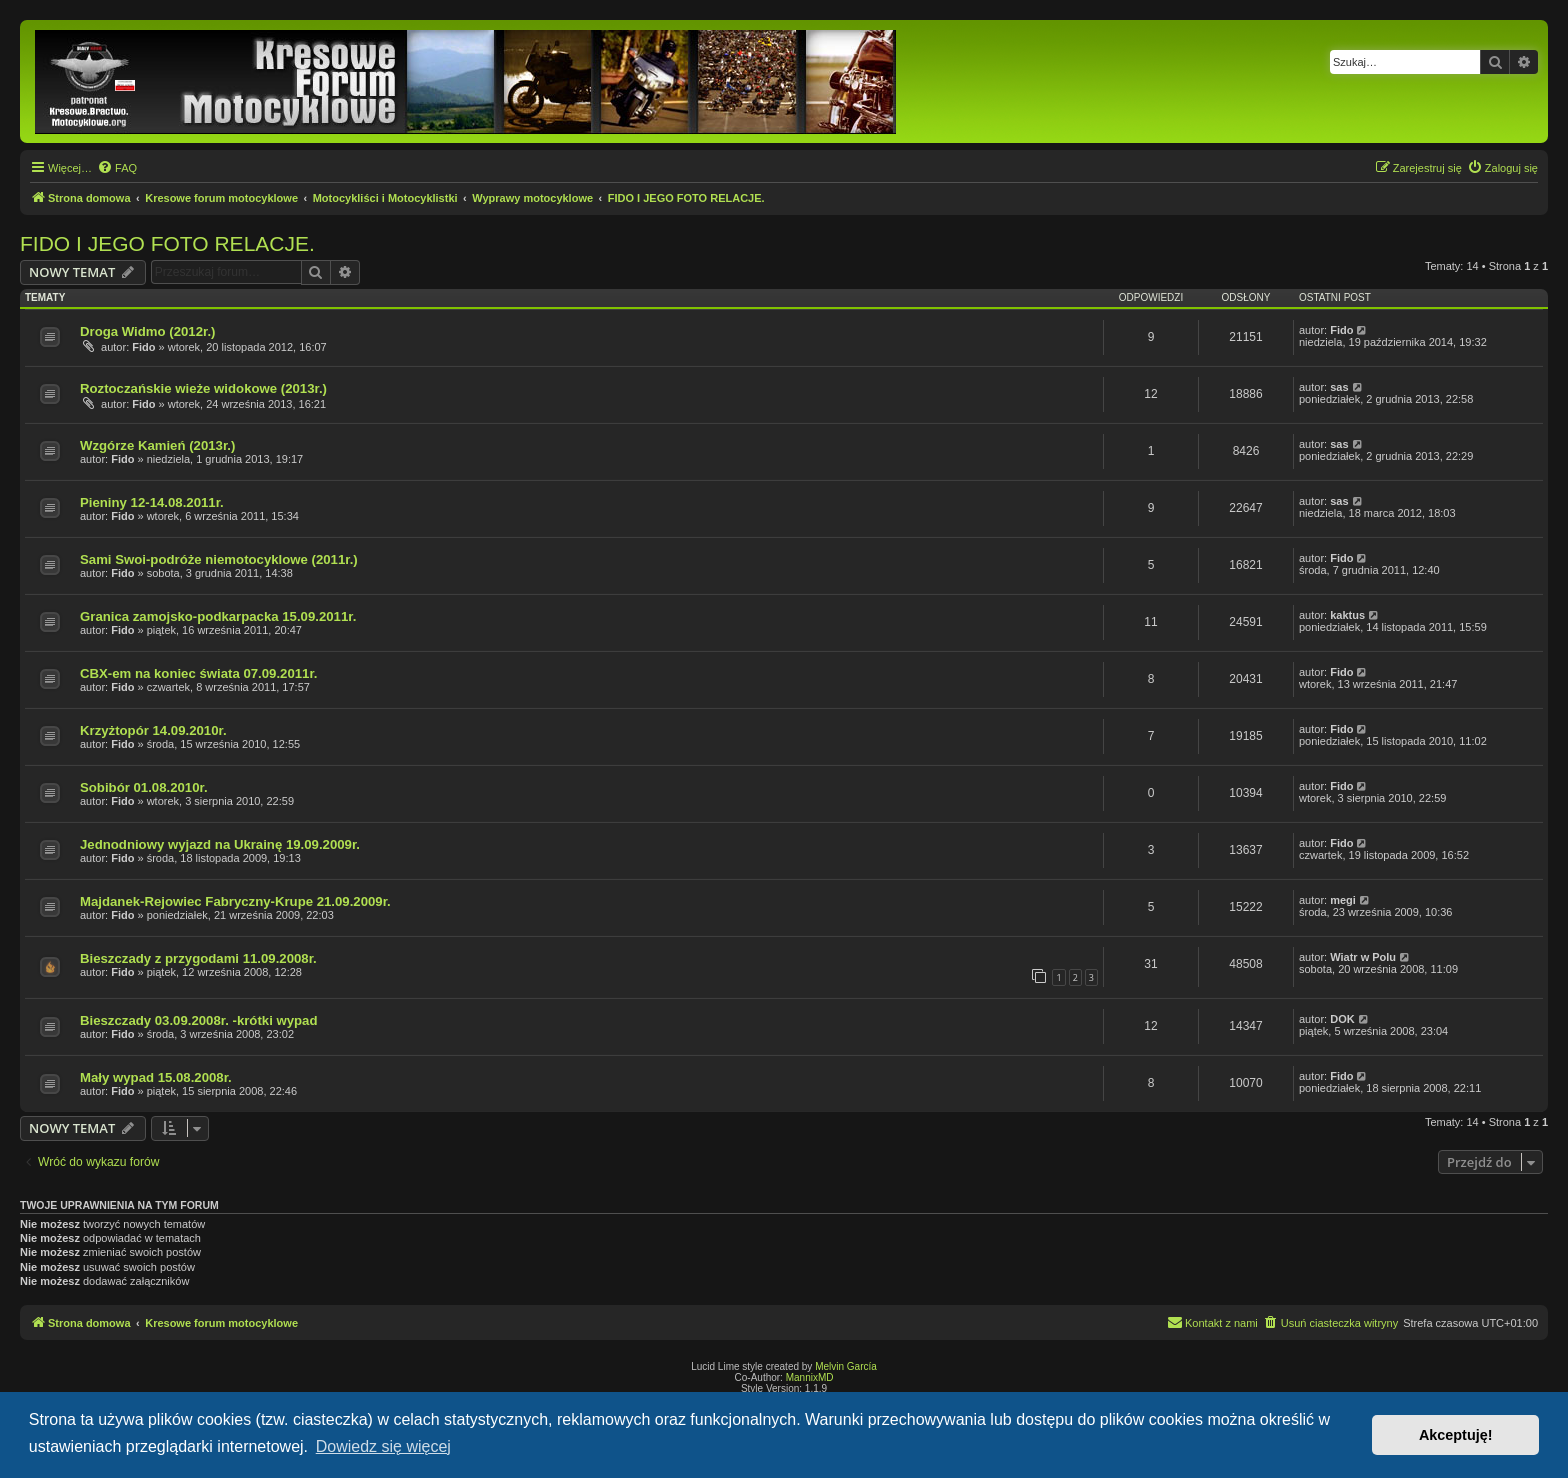 The width and height of the screenshot is (1568, 1478). Describe the element at coordinates (1347, 615) in the screenshot. I see `kaktus` at that location.